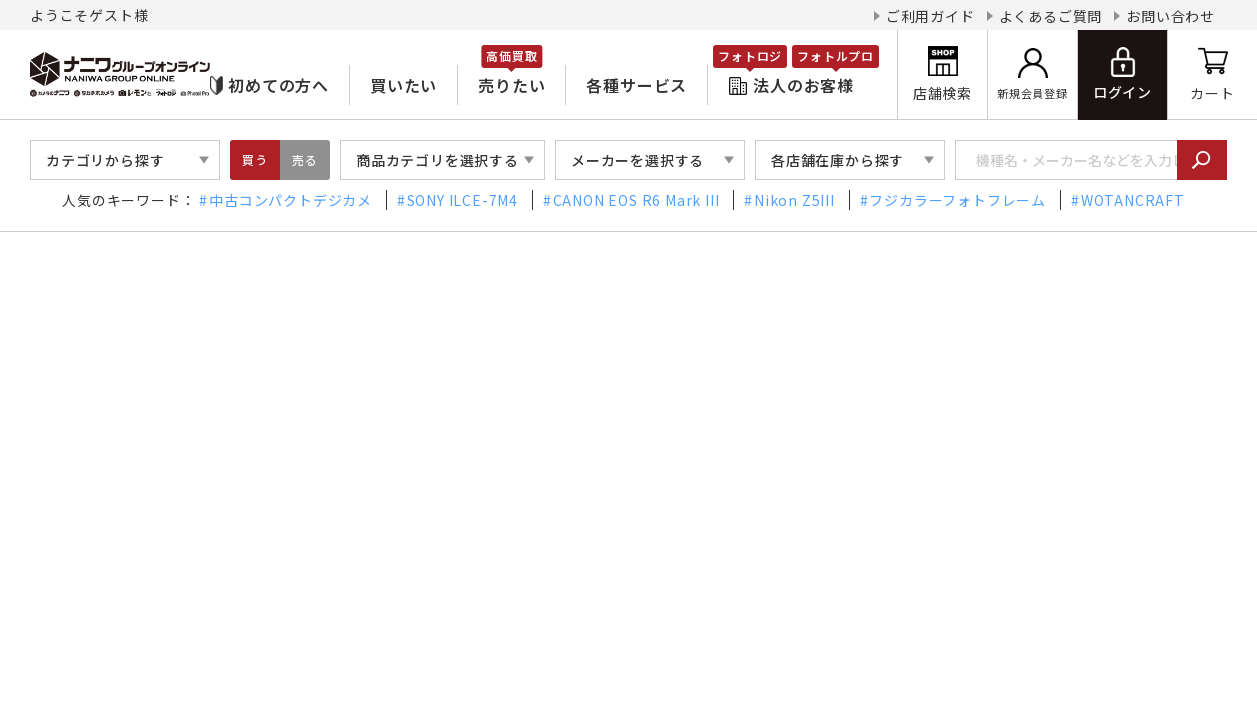  What do you see at coordinates (794, 200) in the screenshot?
I see `Nikon Z5III` at bounding box center [794, 200].